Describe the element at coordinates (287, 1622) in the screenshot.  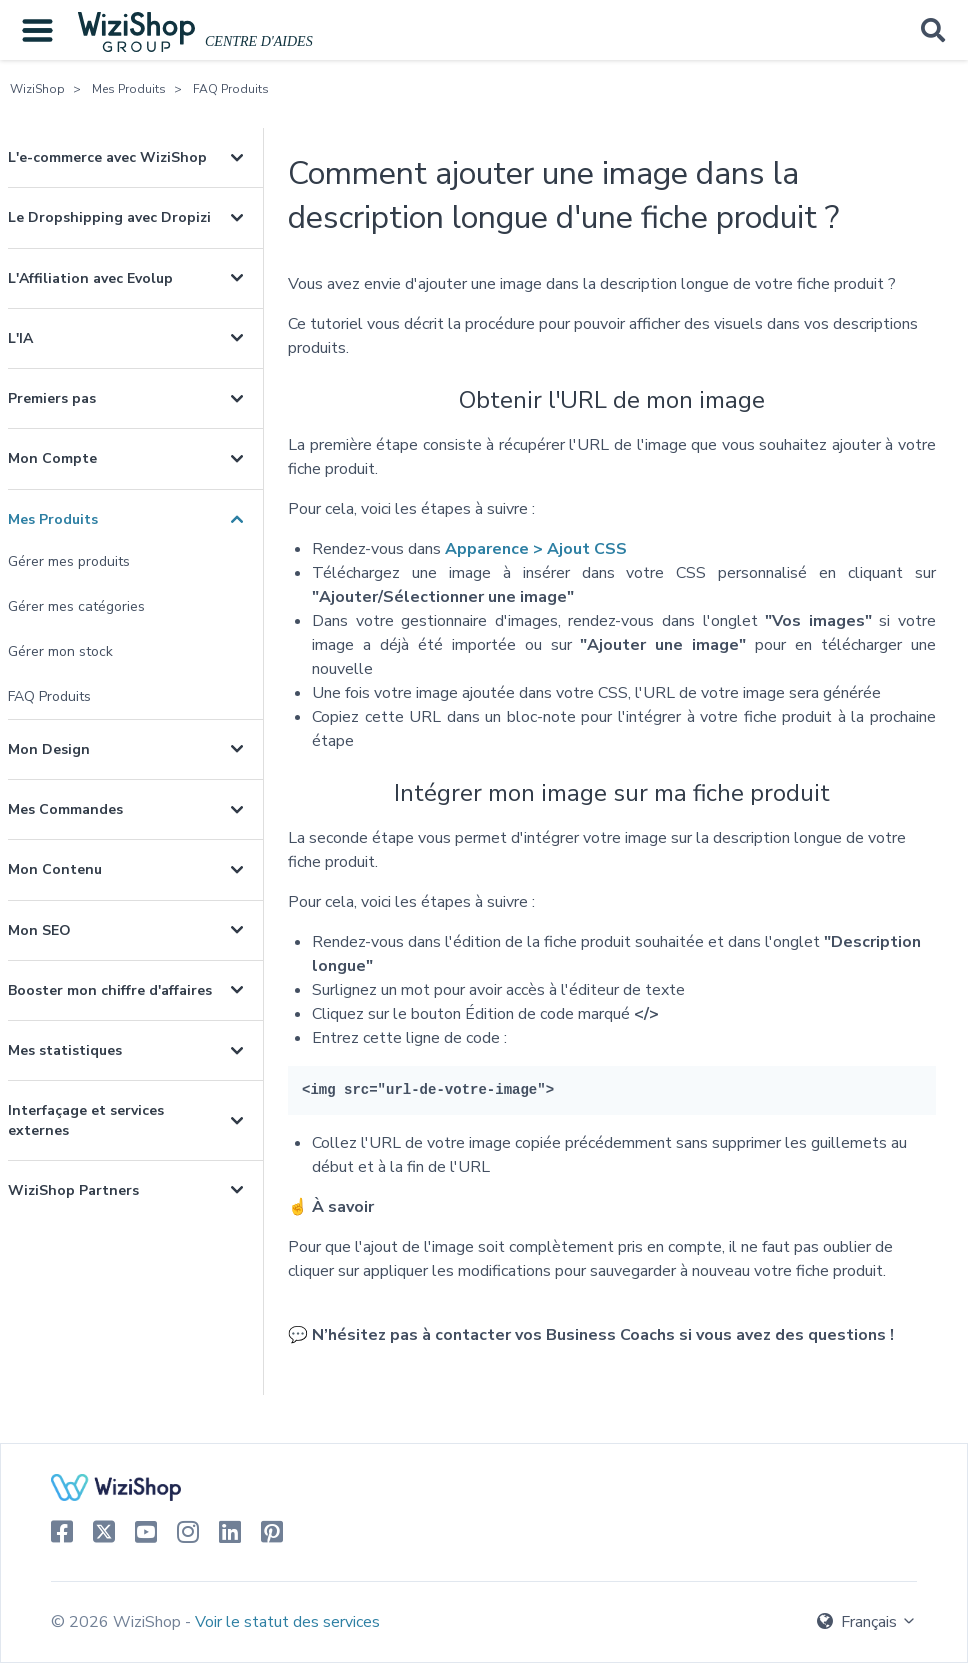
I see `Voir le statut des services` at that location.